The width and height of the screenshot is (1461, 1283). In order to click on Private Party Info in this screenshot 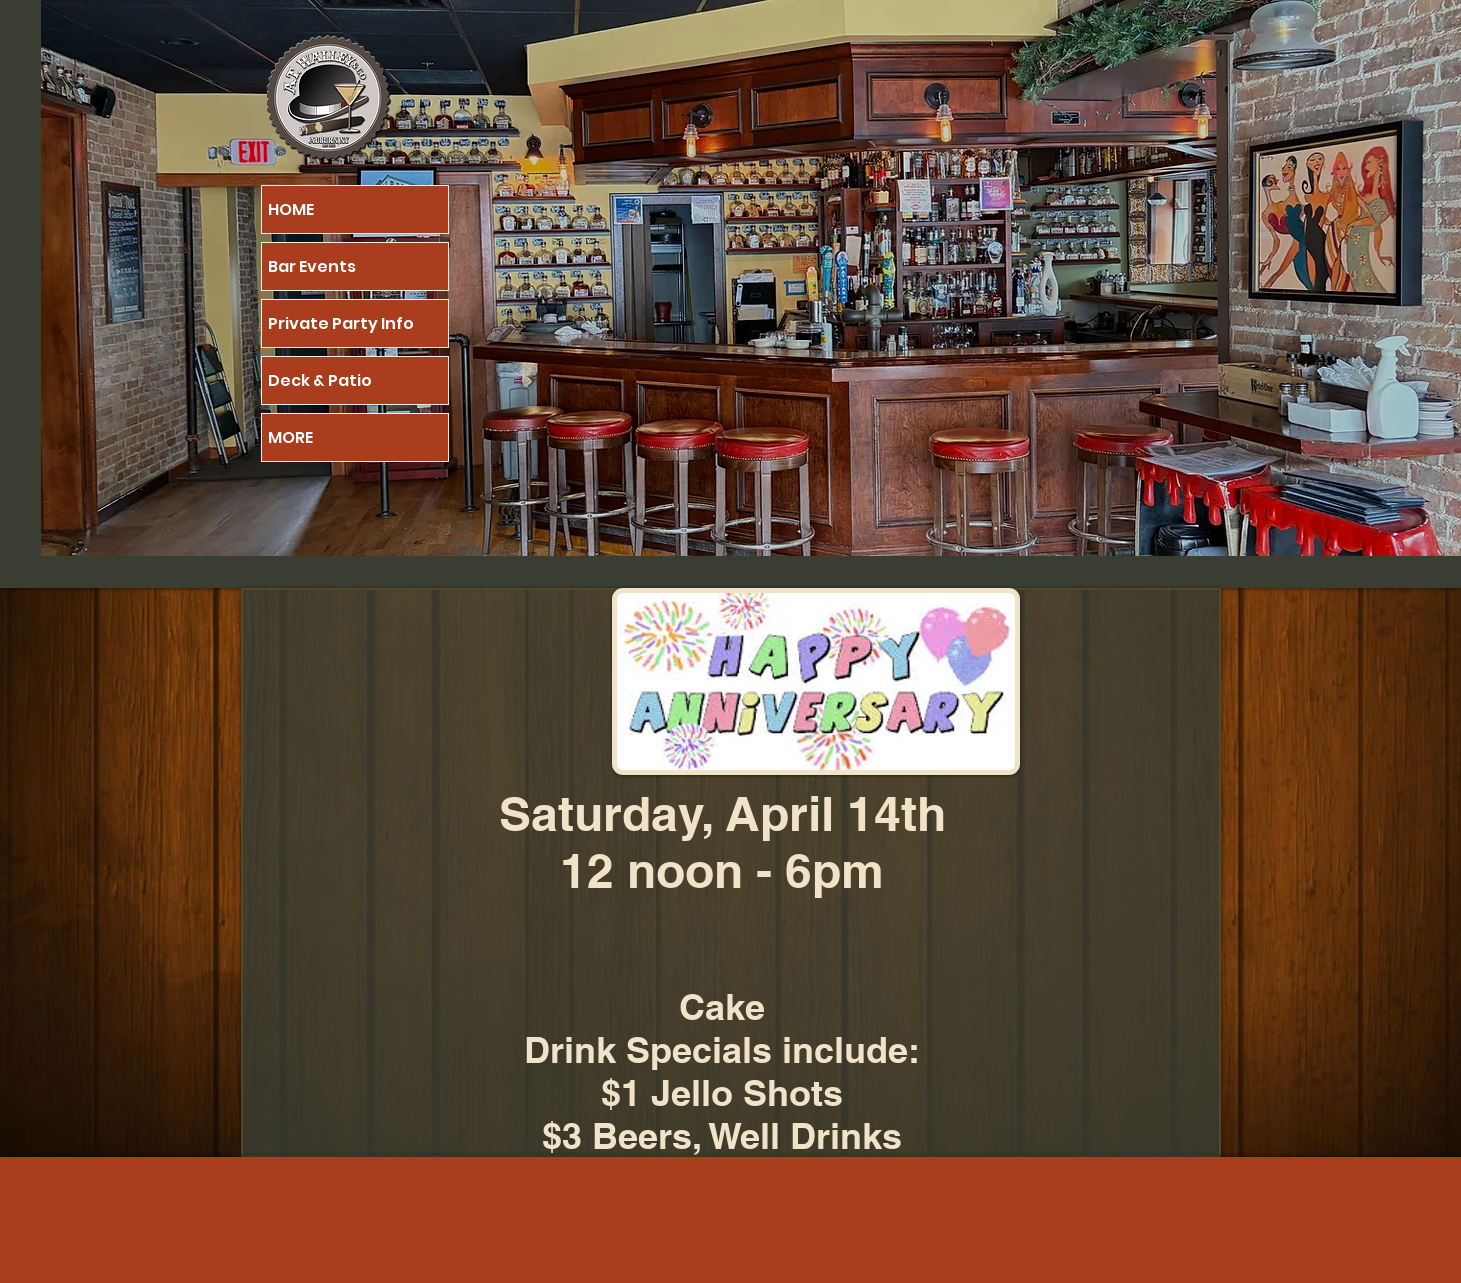, I will do `click(341, 323)`.